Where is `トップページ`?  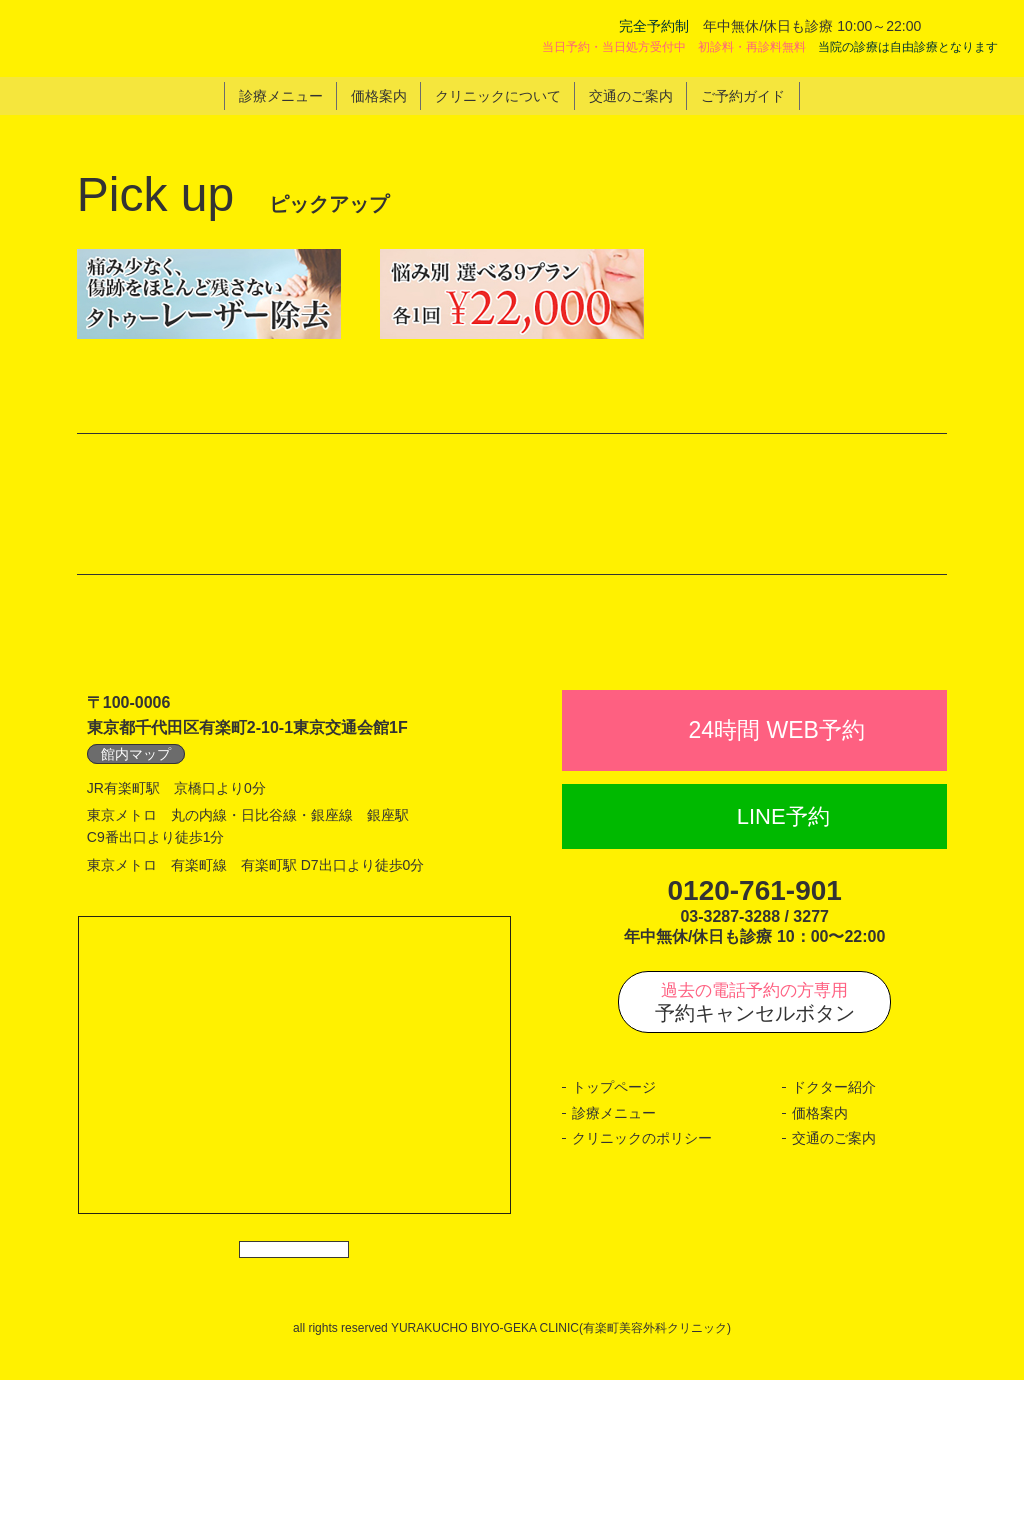
トップページ is located at coordinates (614, 1215).